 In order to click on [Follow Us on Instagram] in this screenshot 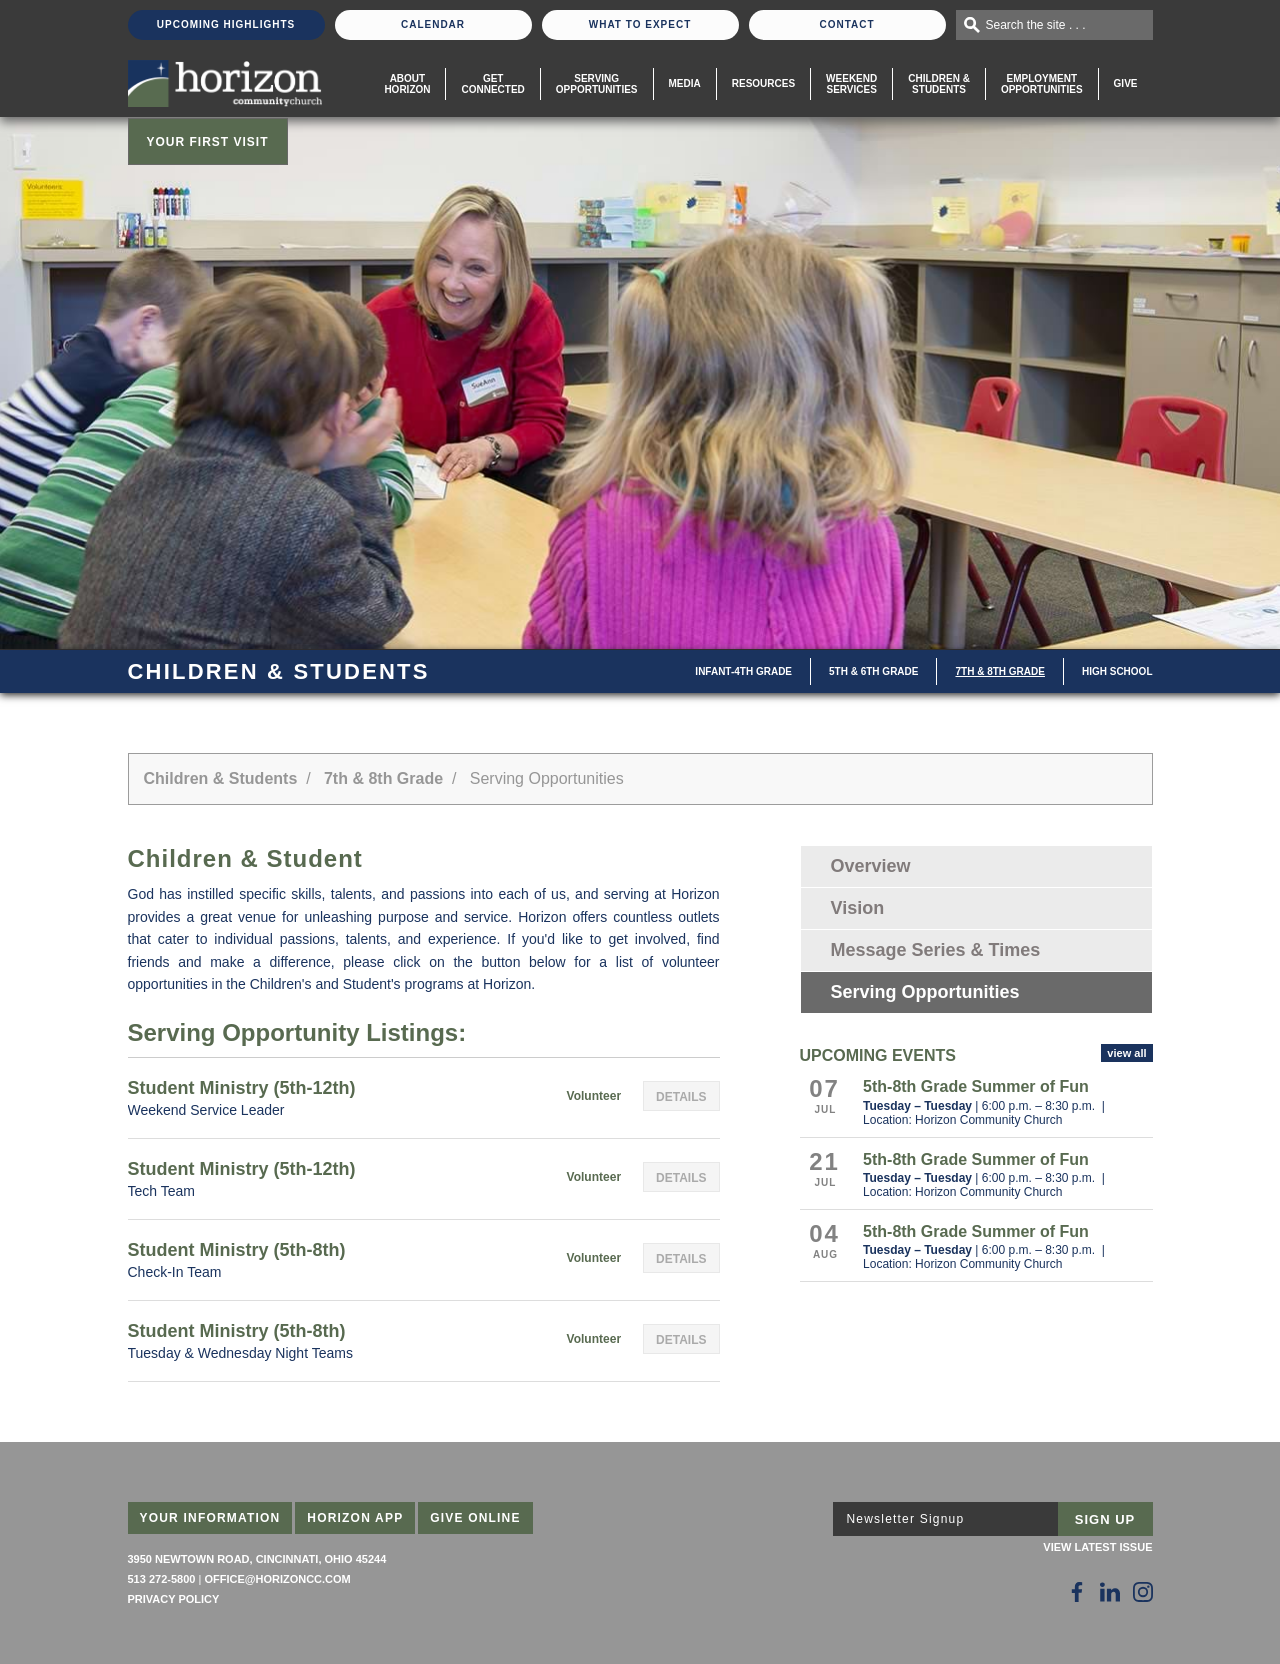, I will do `click(1143, 1592)`.